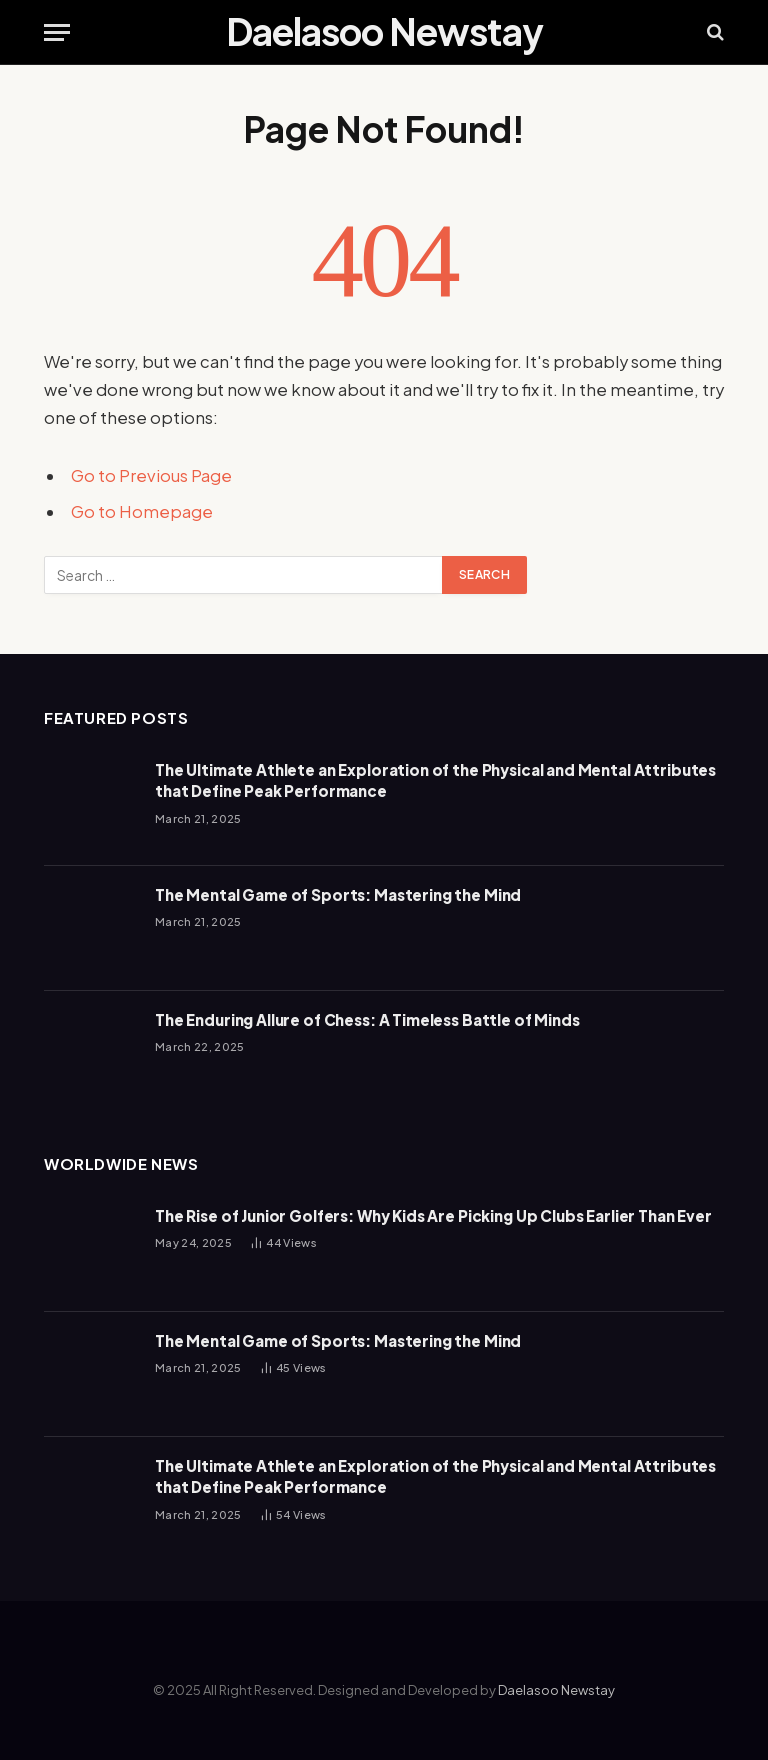  What do you see at coordinates (338, 894) in the screenshot?
I see `The Mental Game of Sports: Mastering the Mind` at bounding box center [338, 894].